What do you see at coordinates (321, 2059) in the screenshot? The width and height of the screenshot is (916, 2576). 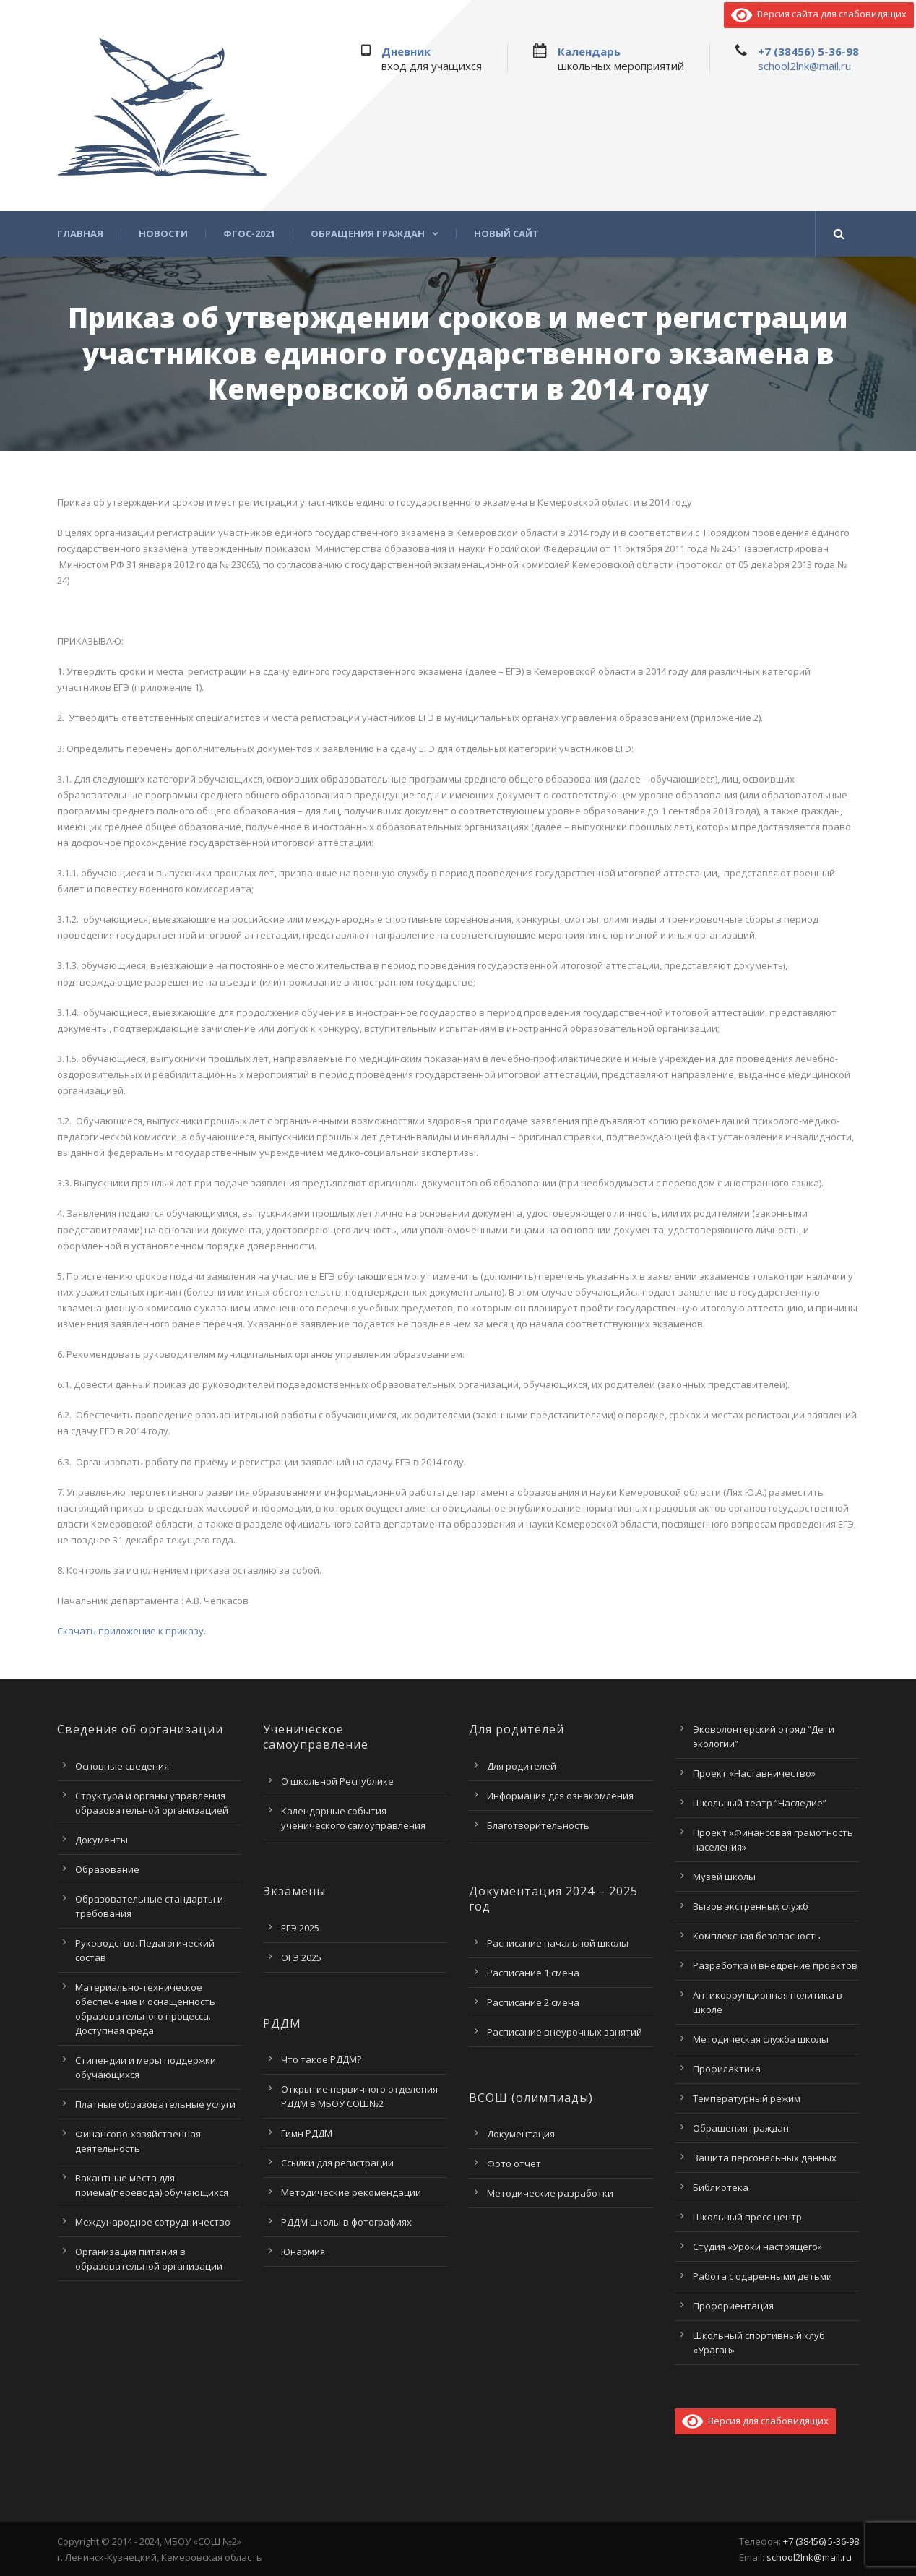 I see `Что такое РДДМ?` at bounding box center [321, 2059].